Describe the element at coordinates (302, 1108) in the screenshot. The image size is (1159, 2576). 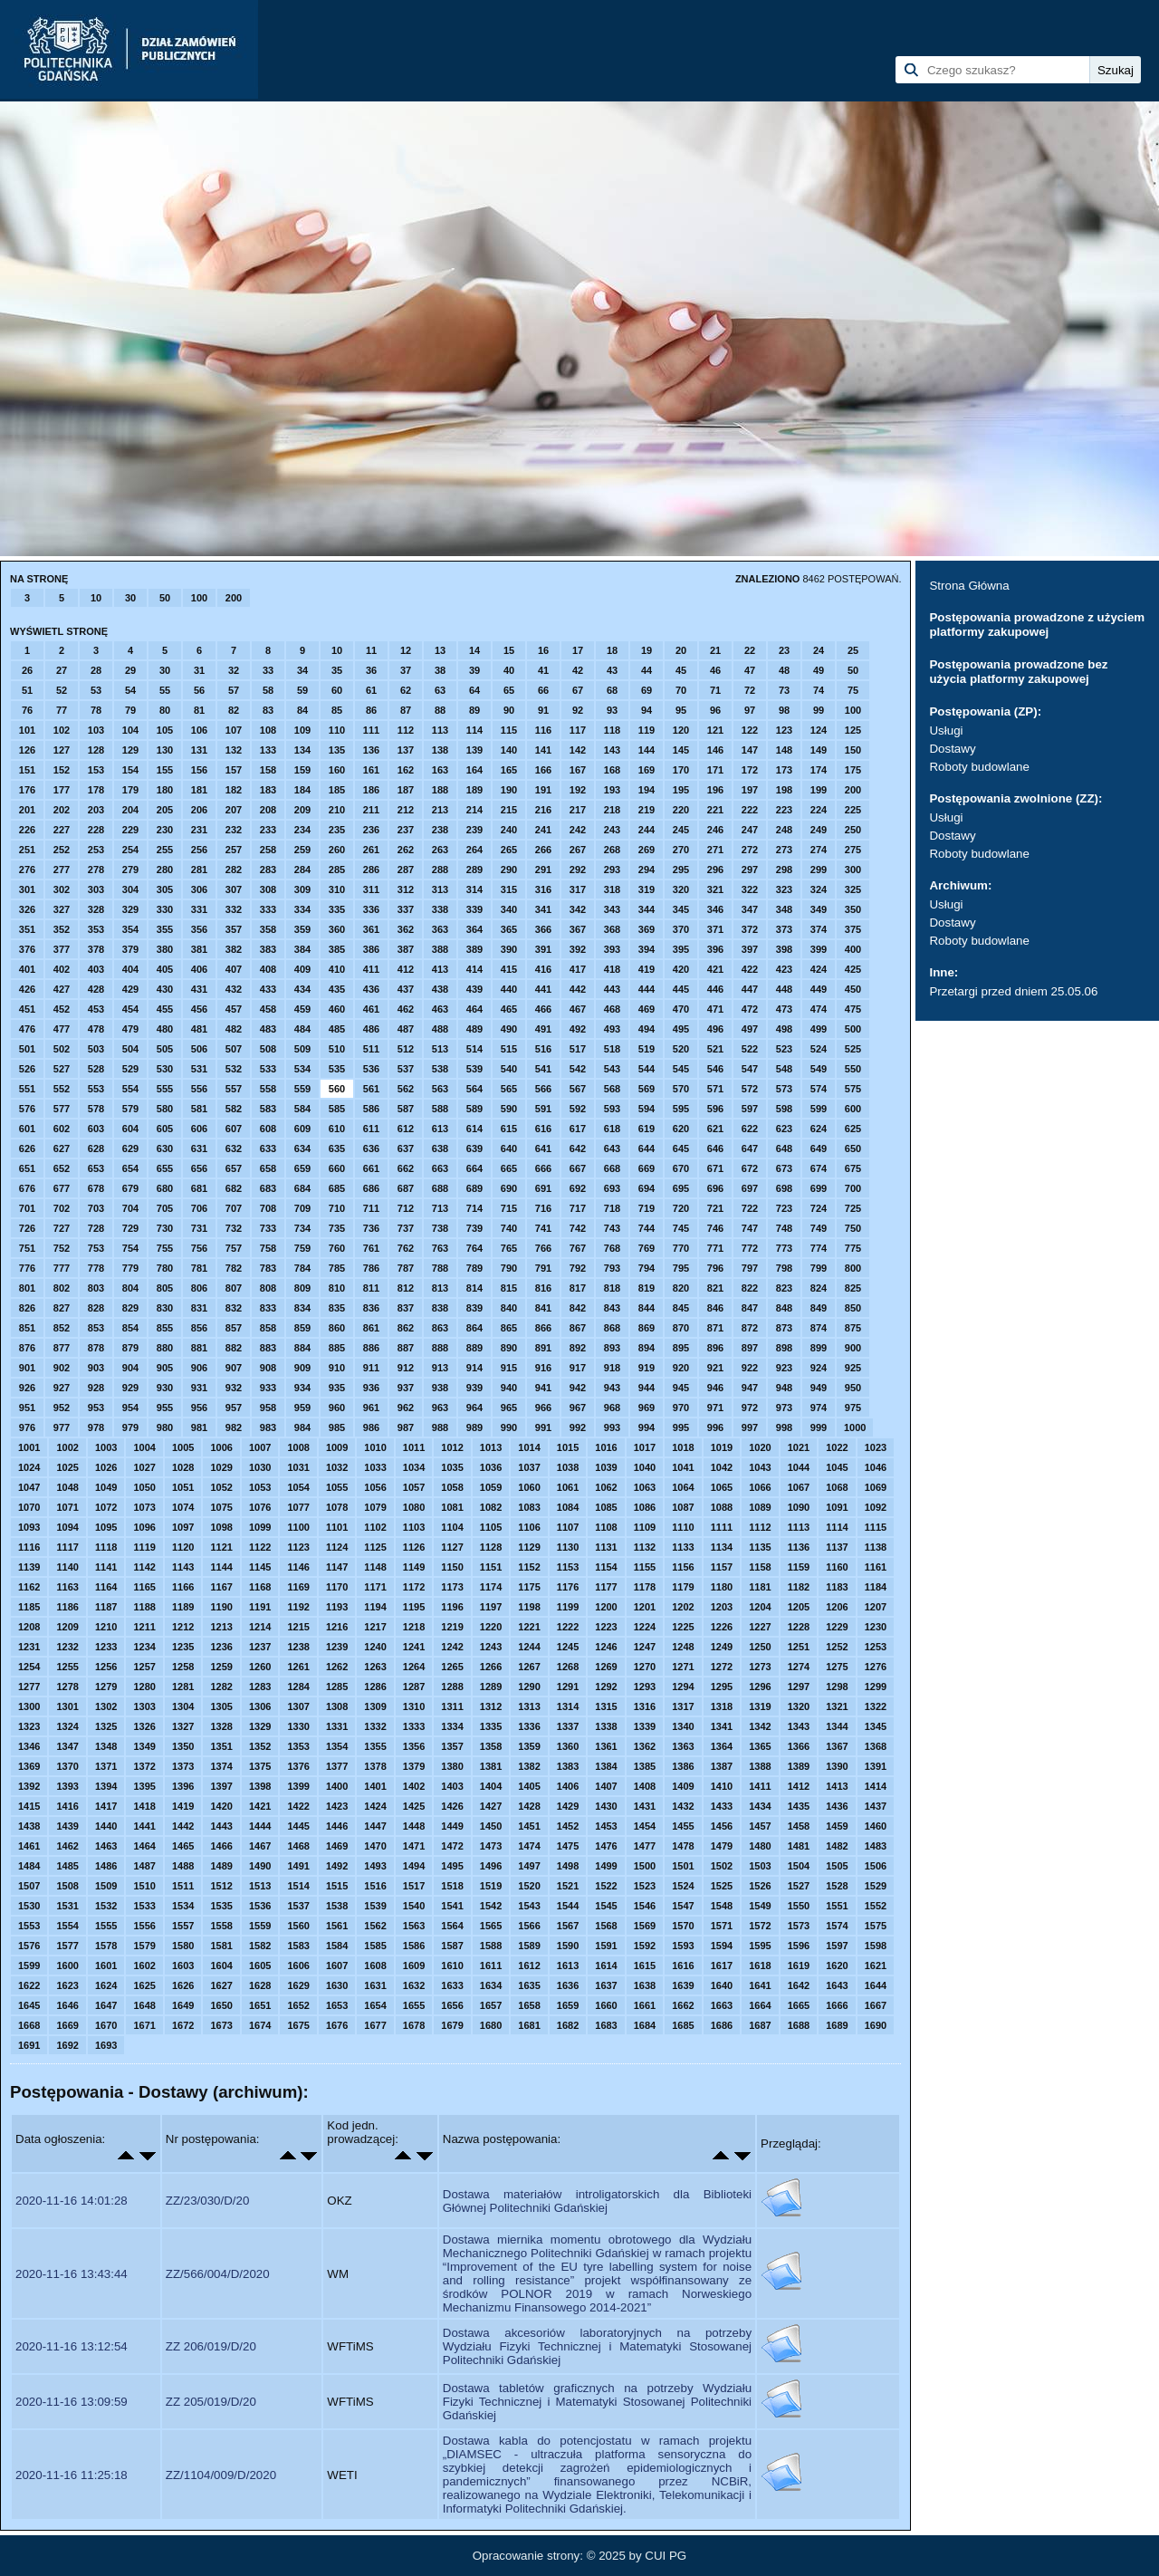
I see `584` at that location.